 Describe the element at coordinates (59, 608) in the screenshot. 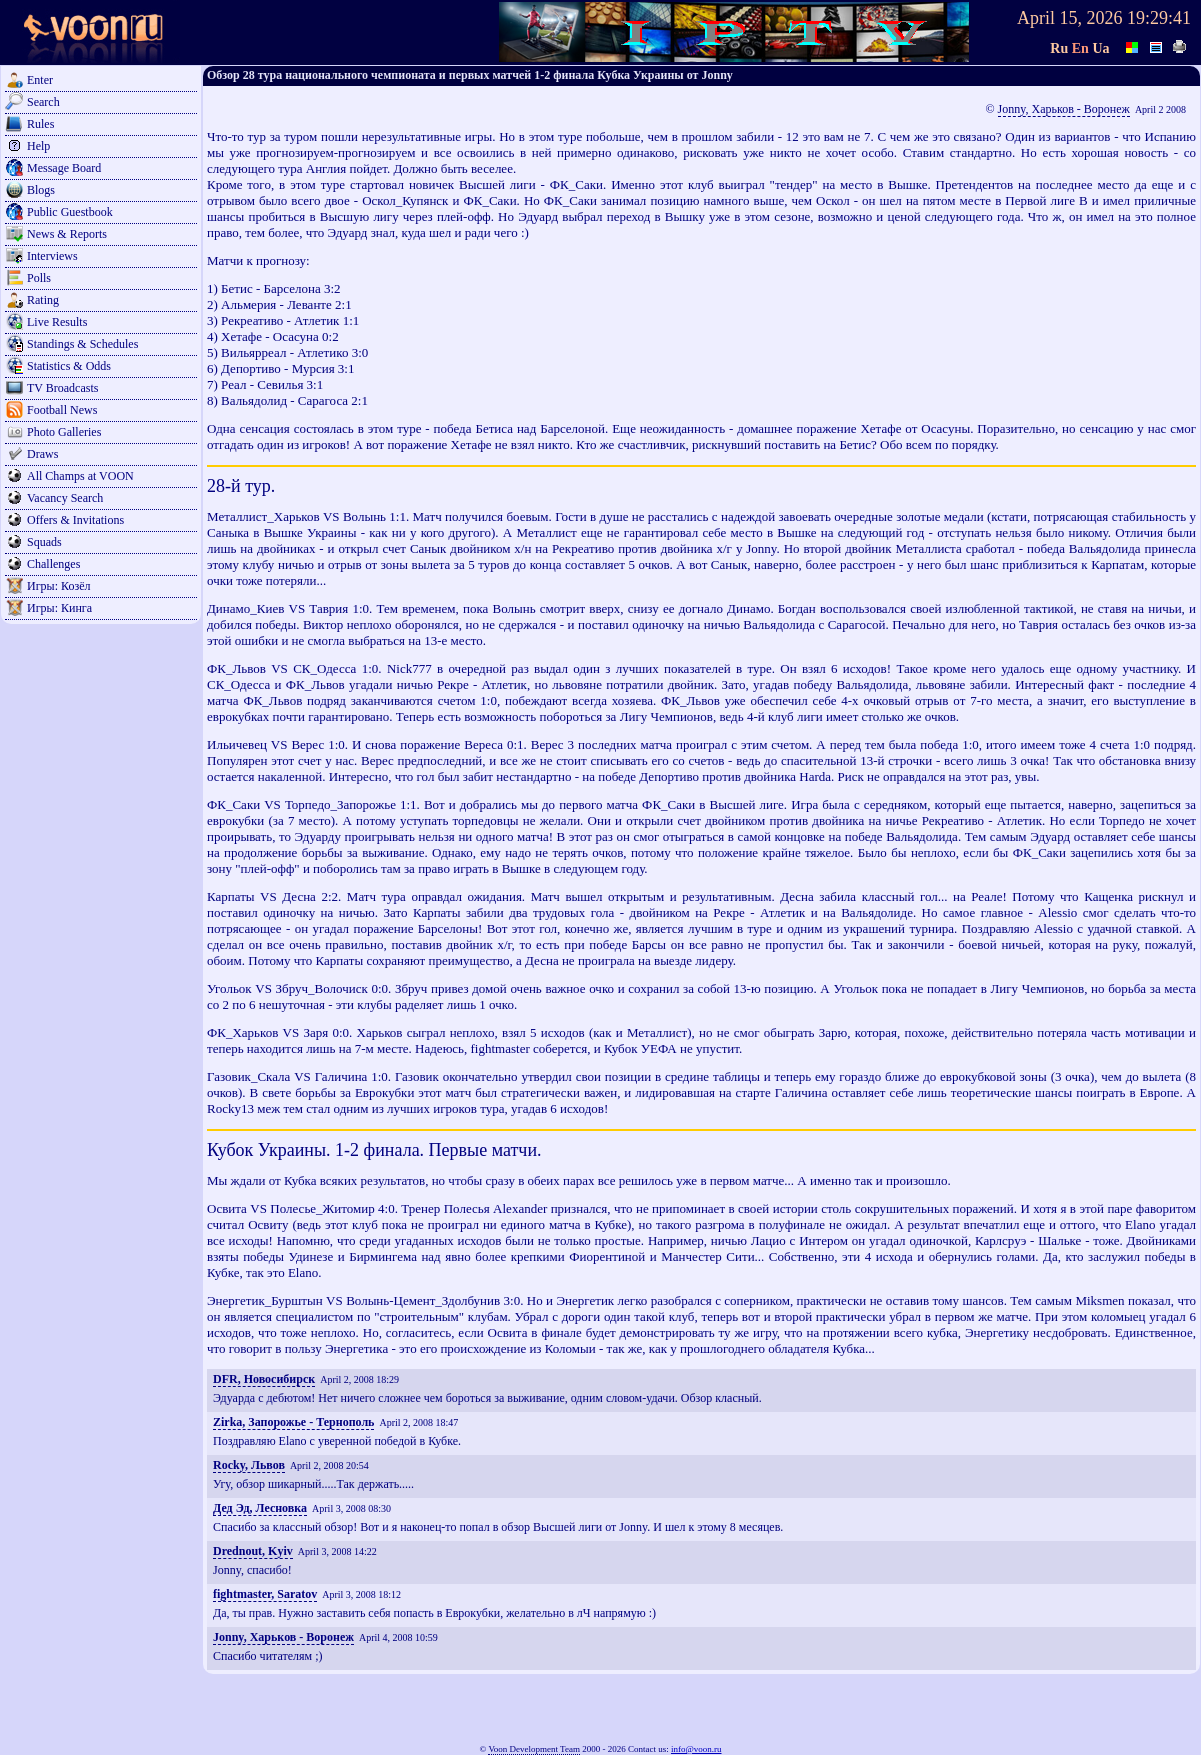

I see `Игры: Кинга` at that location.